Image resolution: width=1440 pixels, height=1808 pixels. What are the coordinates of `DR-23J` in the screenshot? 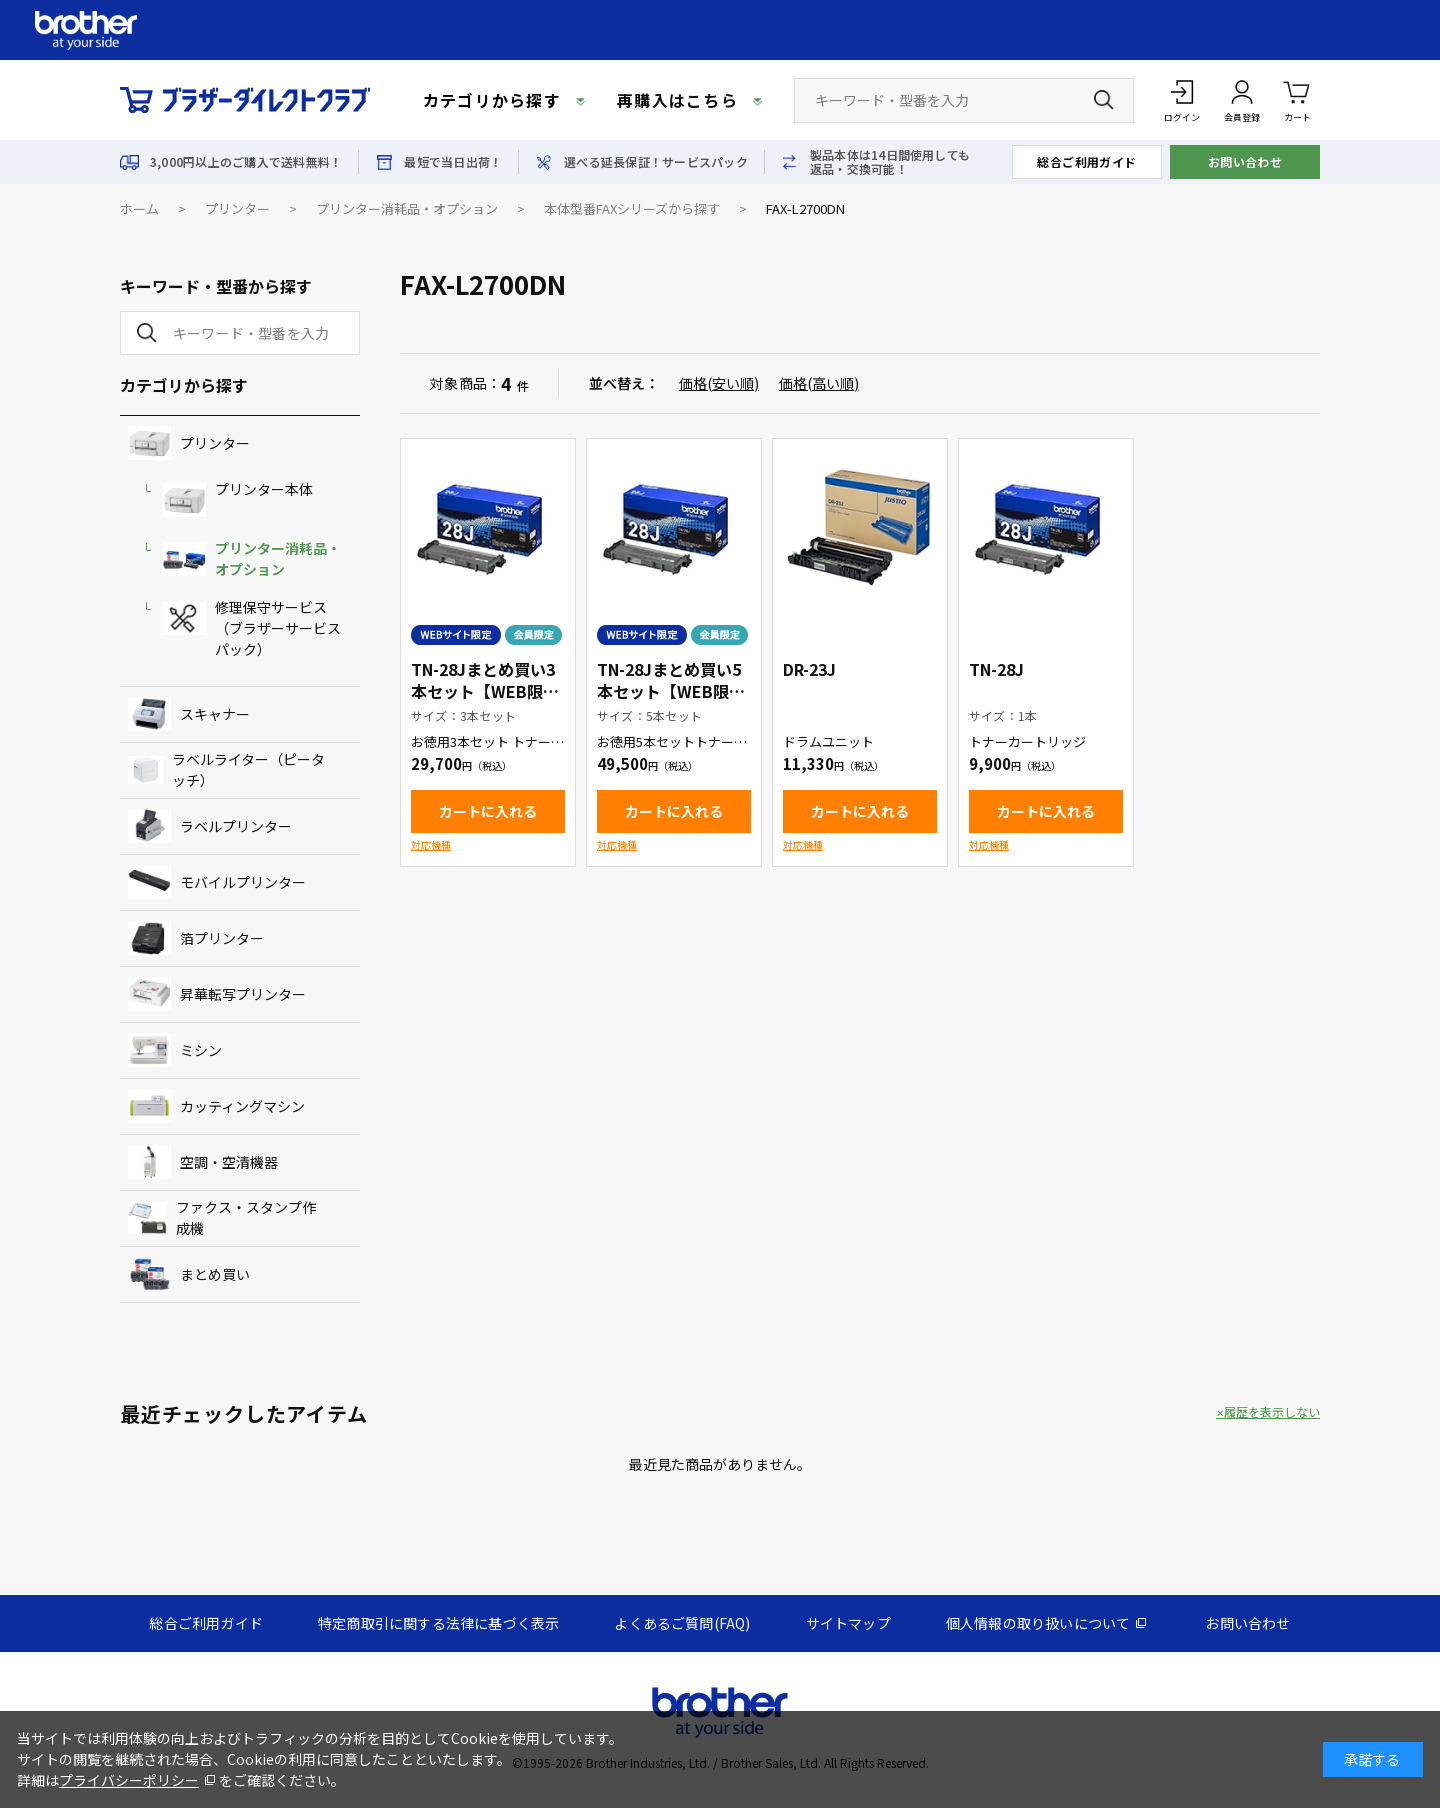 It's located at (809, 669).